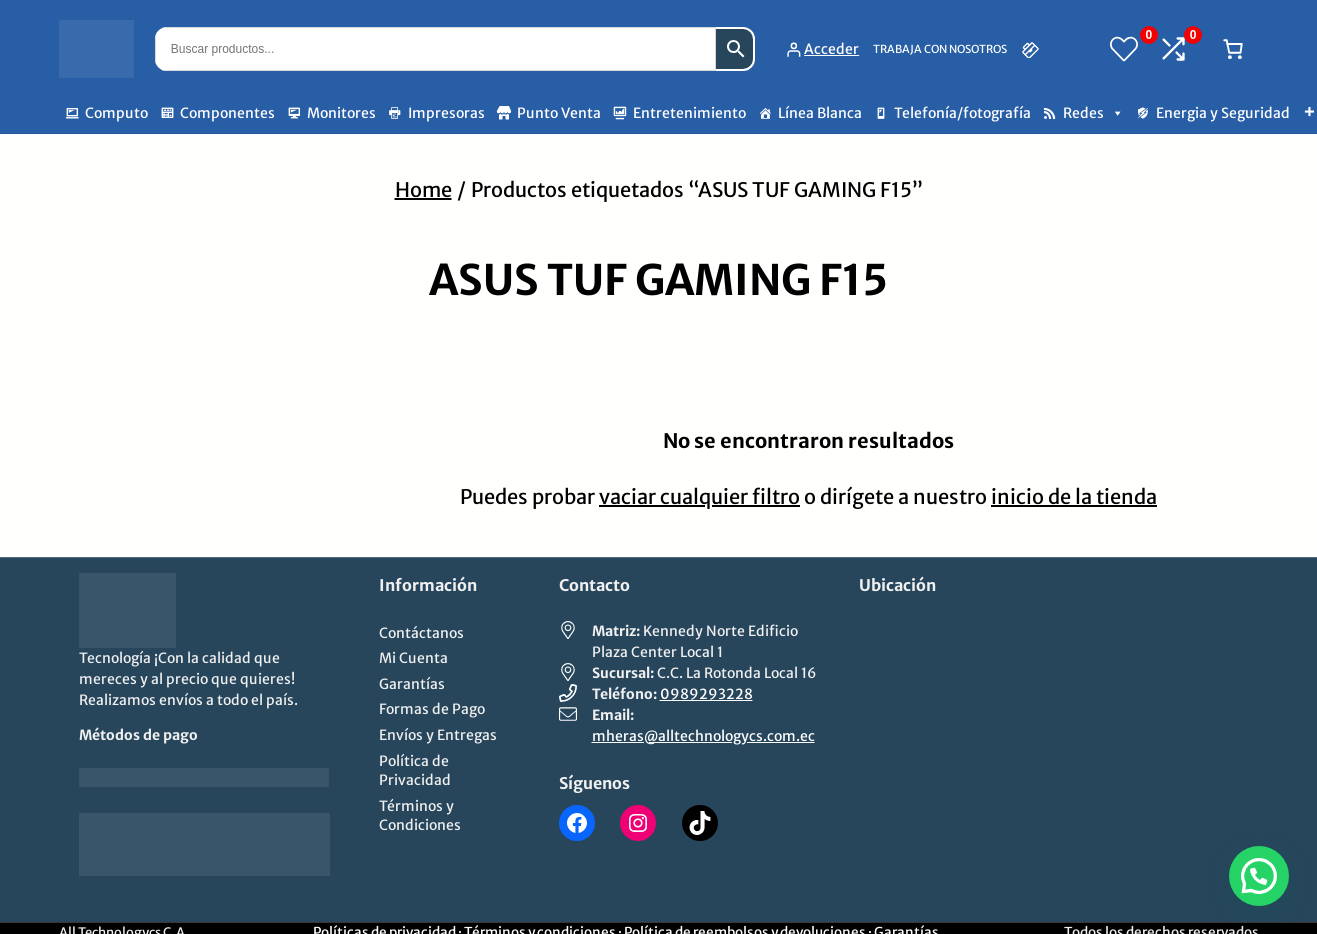 This screenshot has width=1317, height=934. What do you see at coordinates (820, 113) in the screenshot?
I see `Línea Blanca` at bounding box center [820, 113].